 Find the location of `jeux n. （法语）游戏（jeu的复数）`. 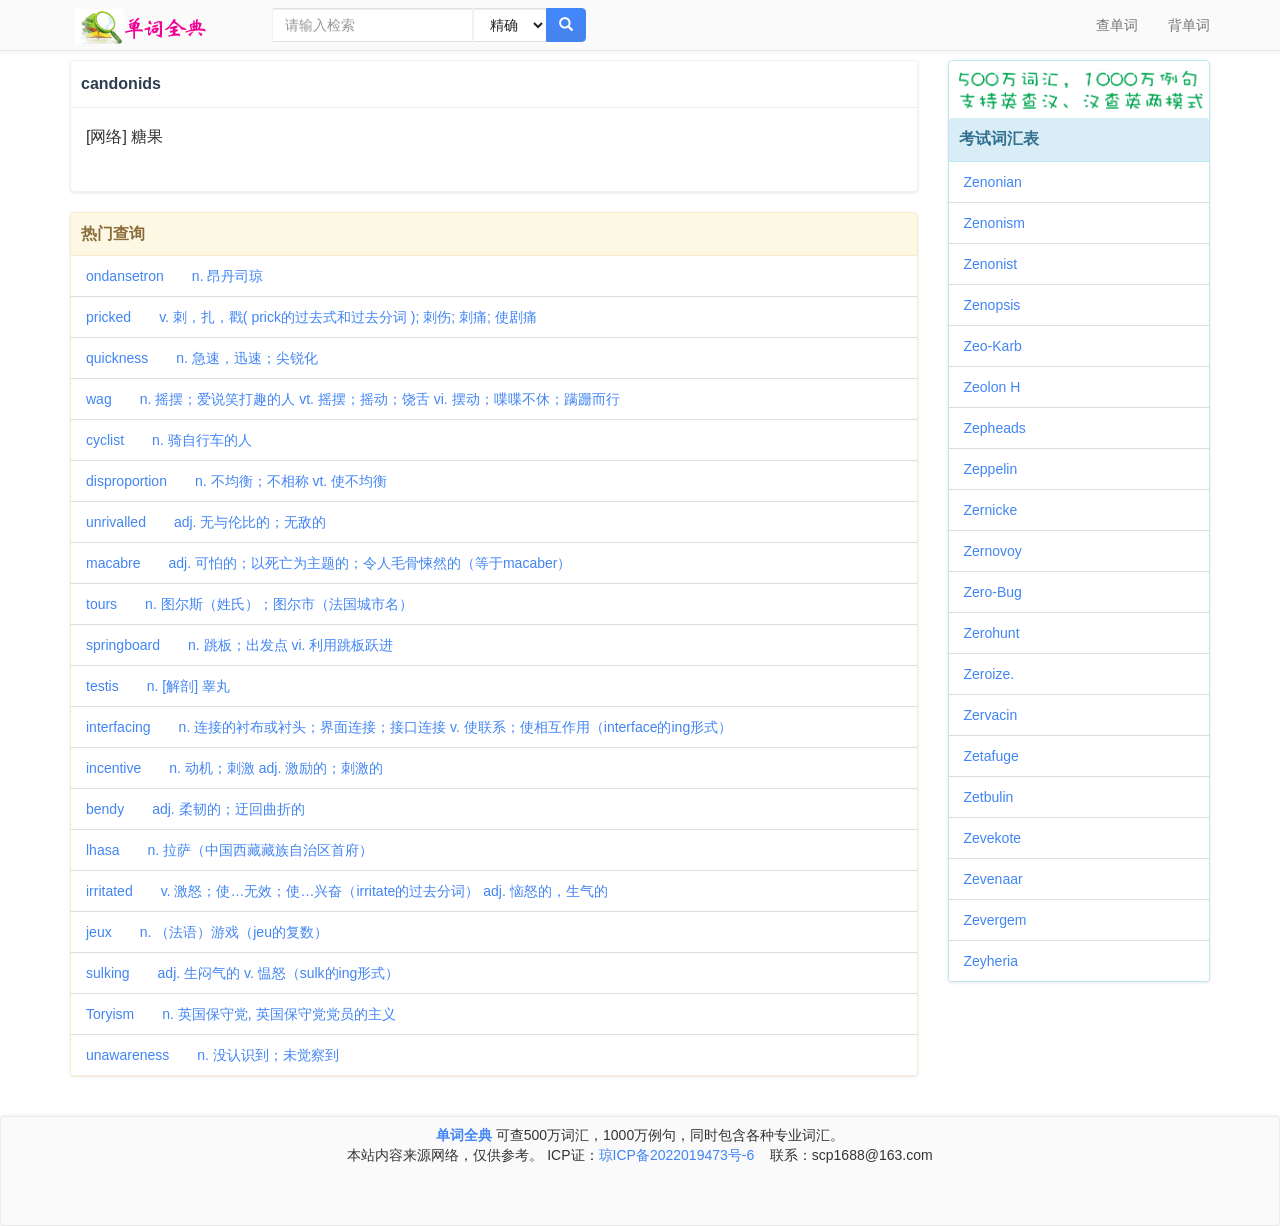

jeux n. （法语）游戏（jeu的复数） is located at coordinates (207, 932).